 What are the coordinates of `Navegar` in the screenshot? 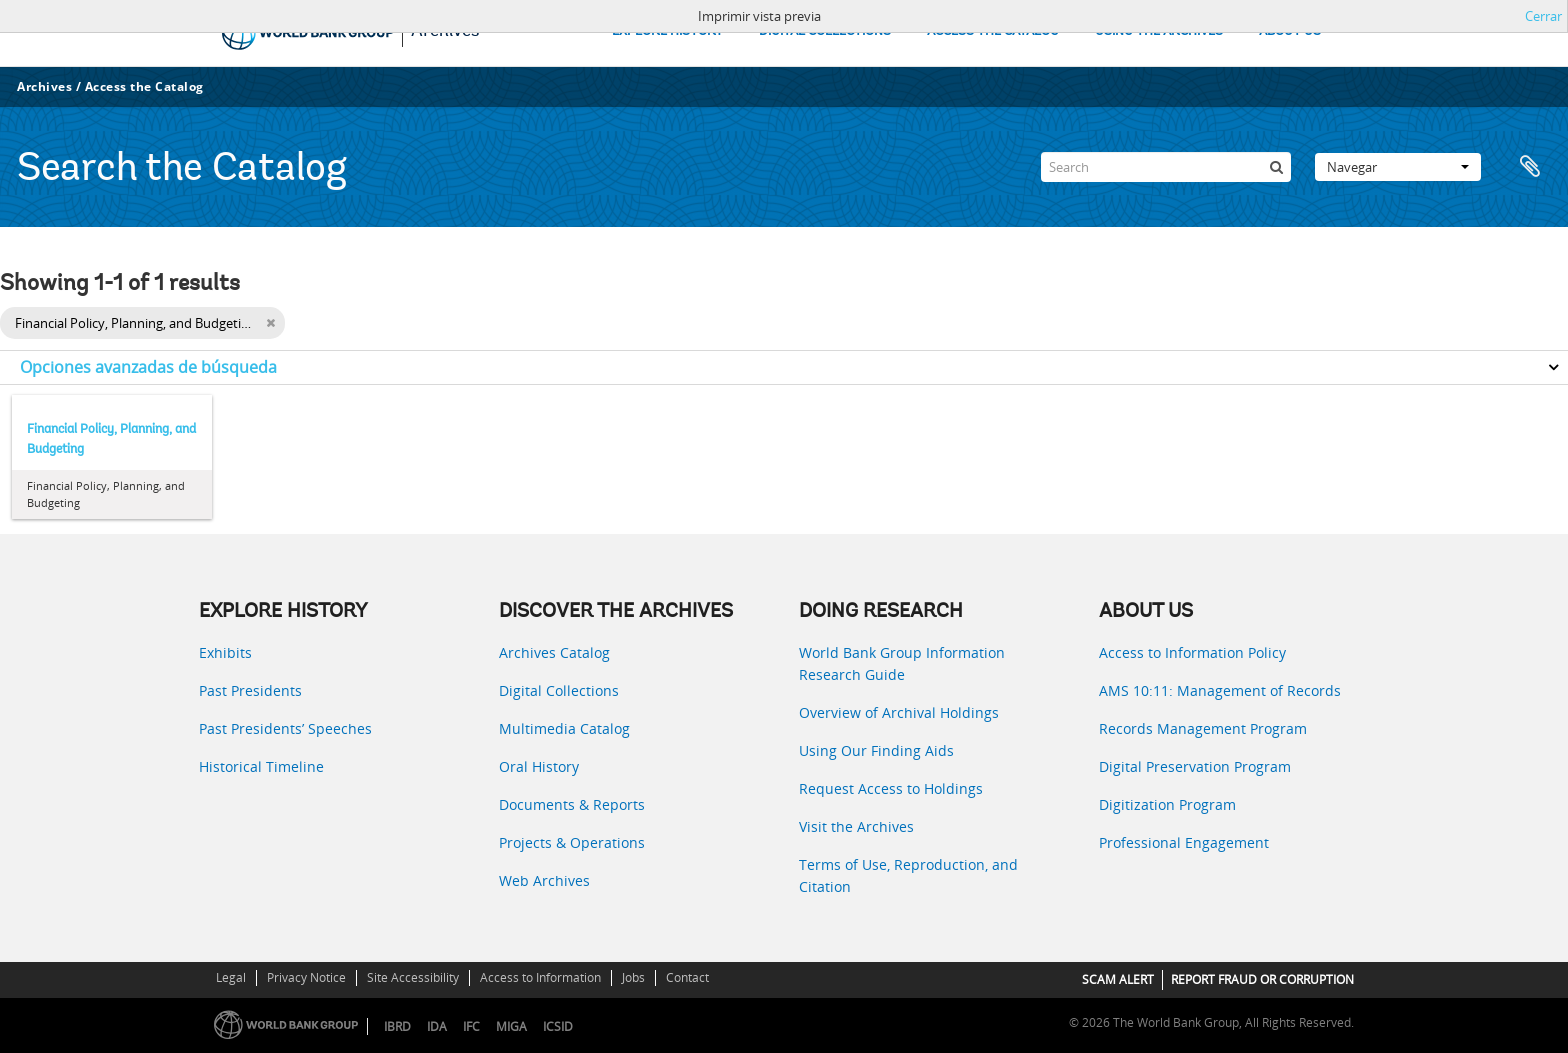 It's located at (1398, 167).